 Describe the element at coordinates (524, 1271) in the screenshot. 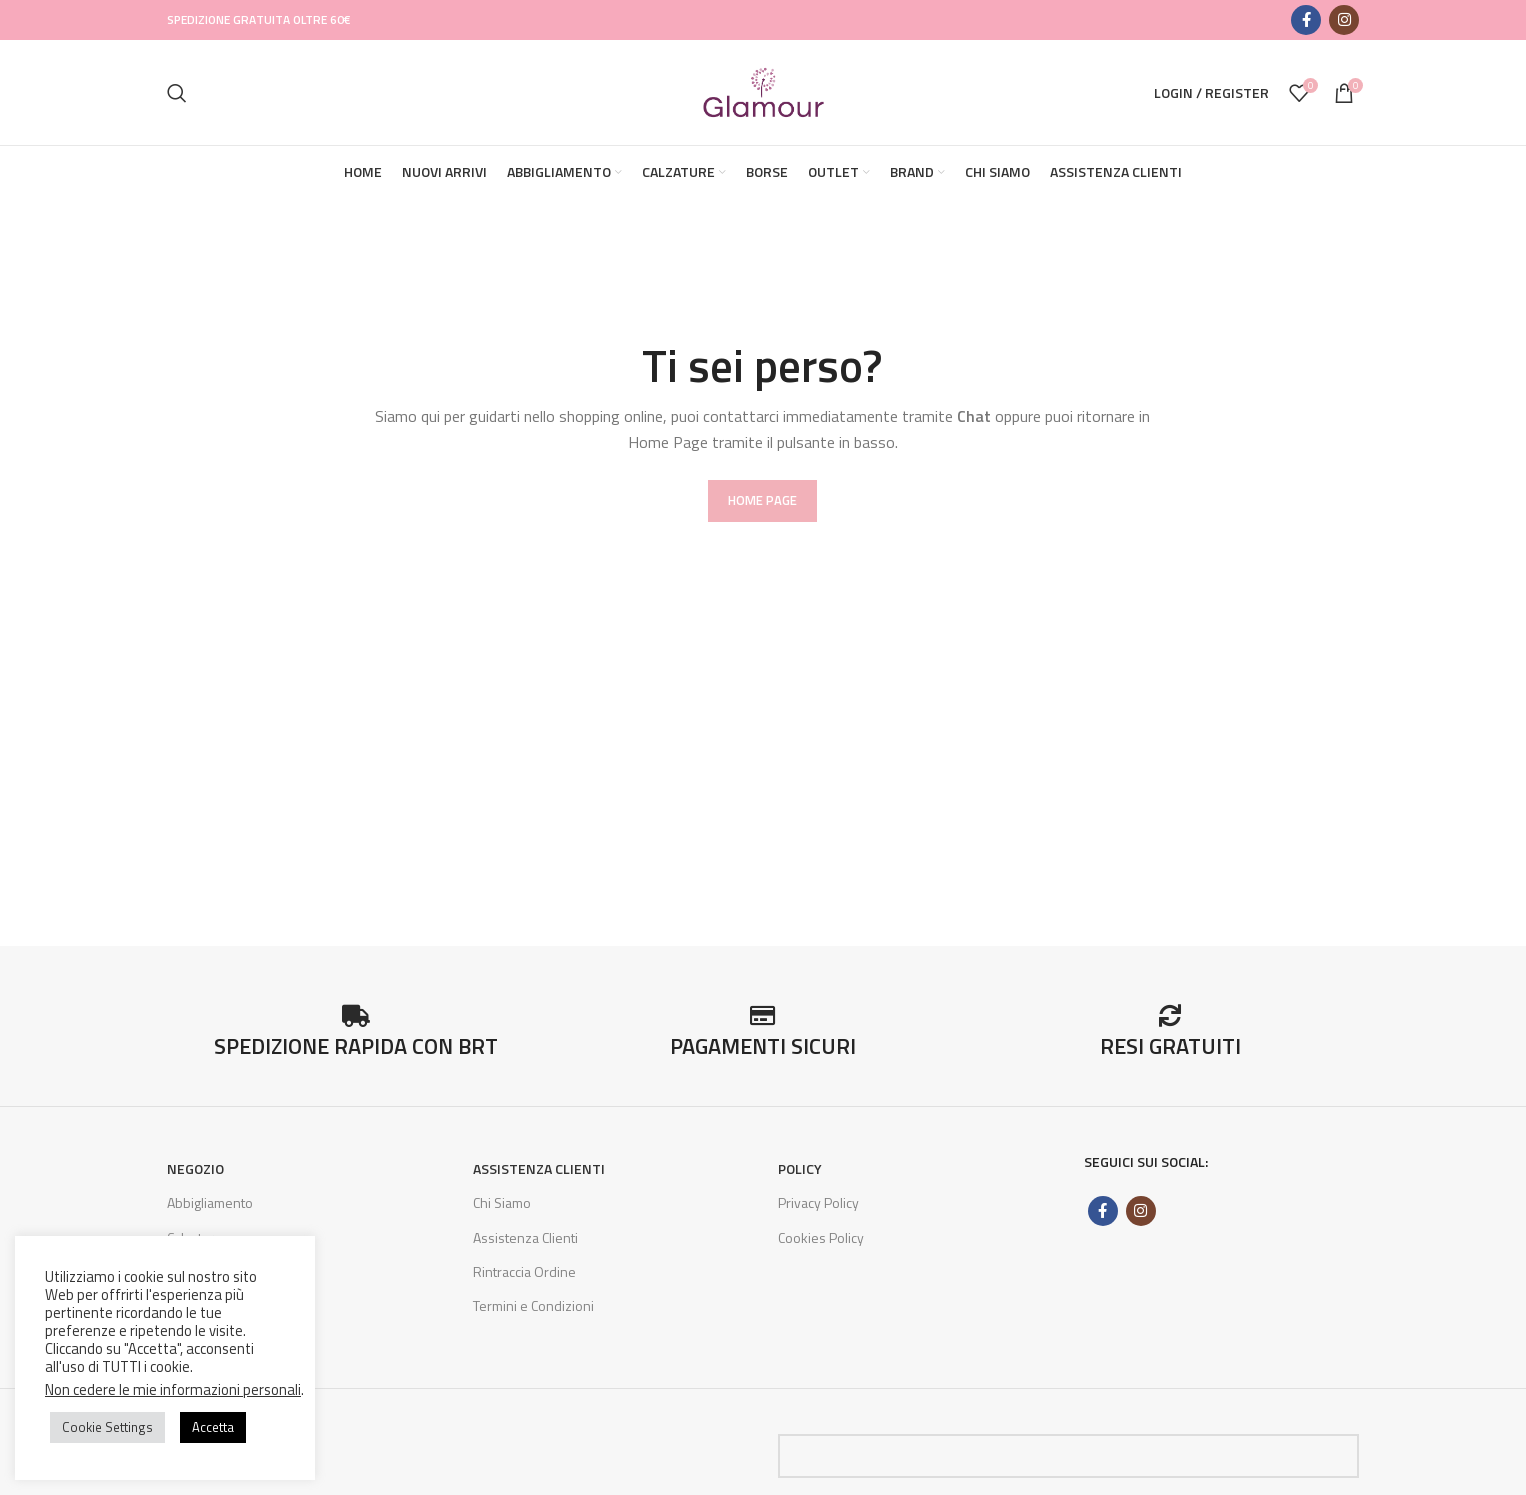

I see `Rintraccia Ordine` at that location.